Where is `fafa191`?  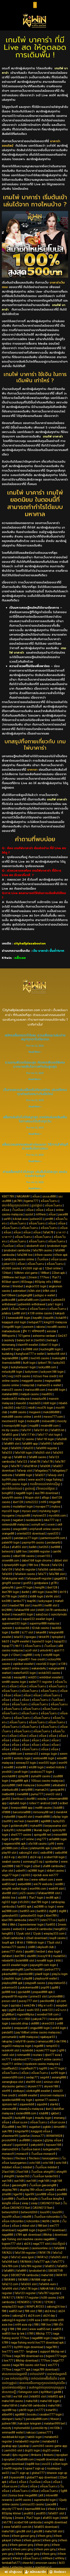 fafa191 is located at coordinates (26, 1430).